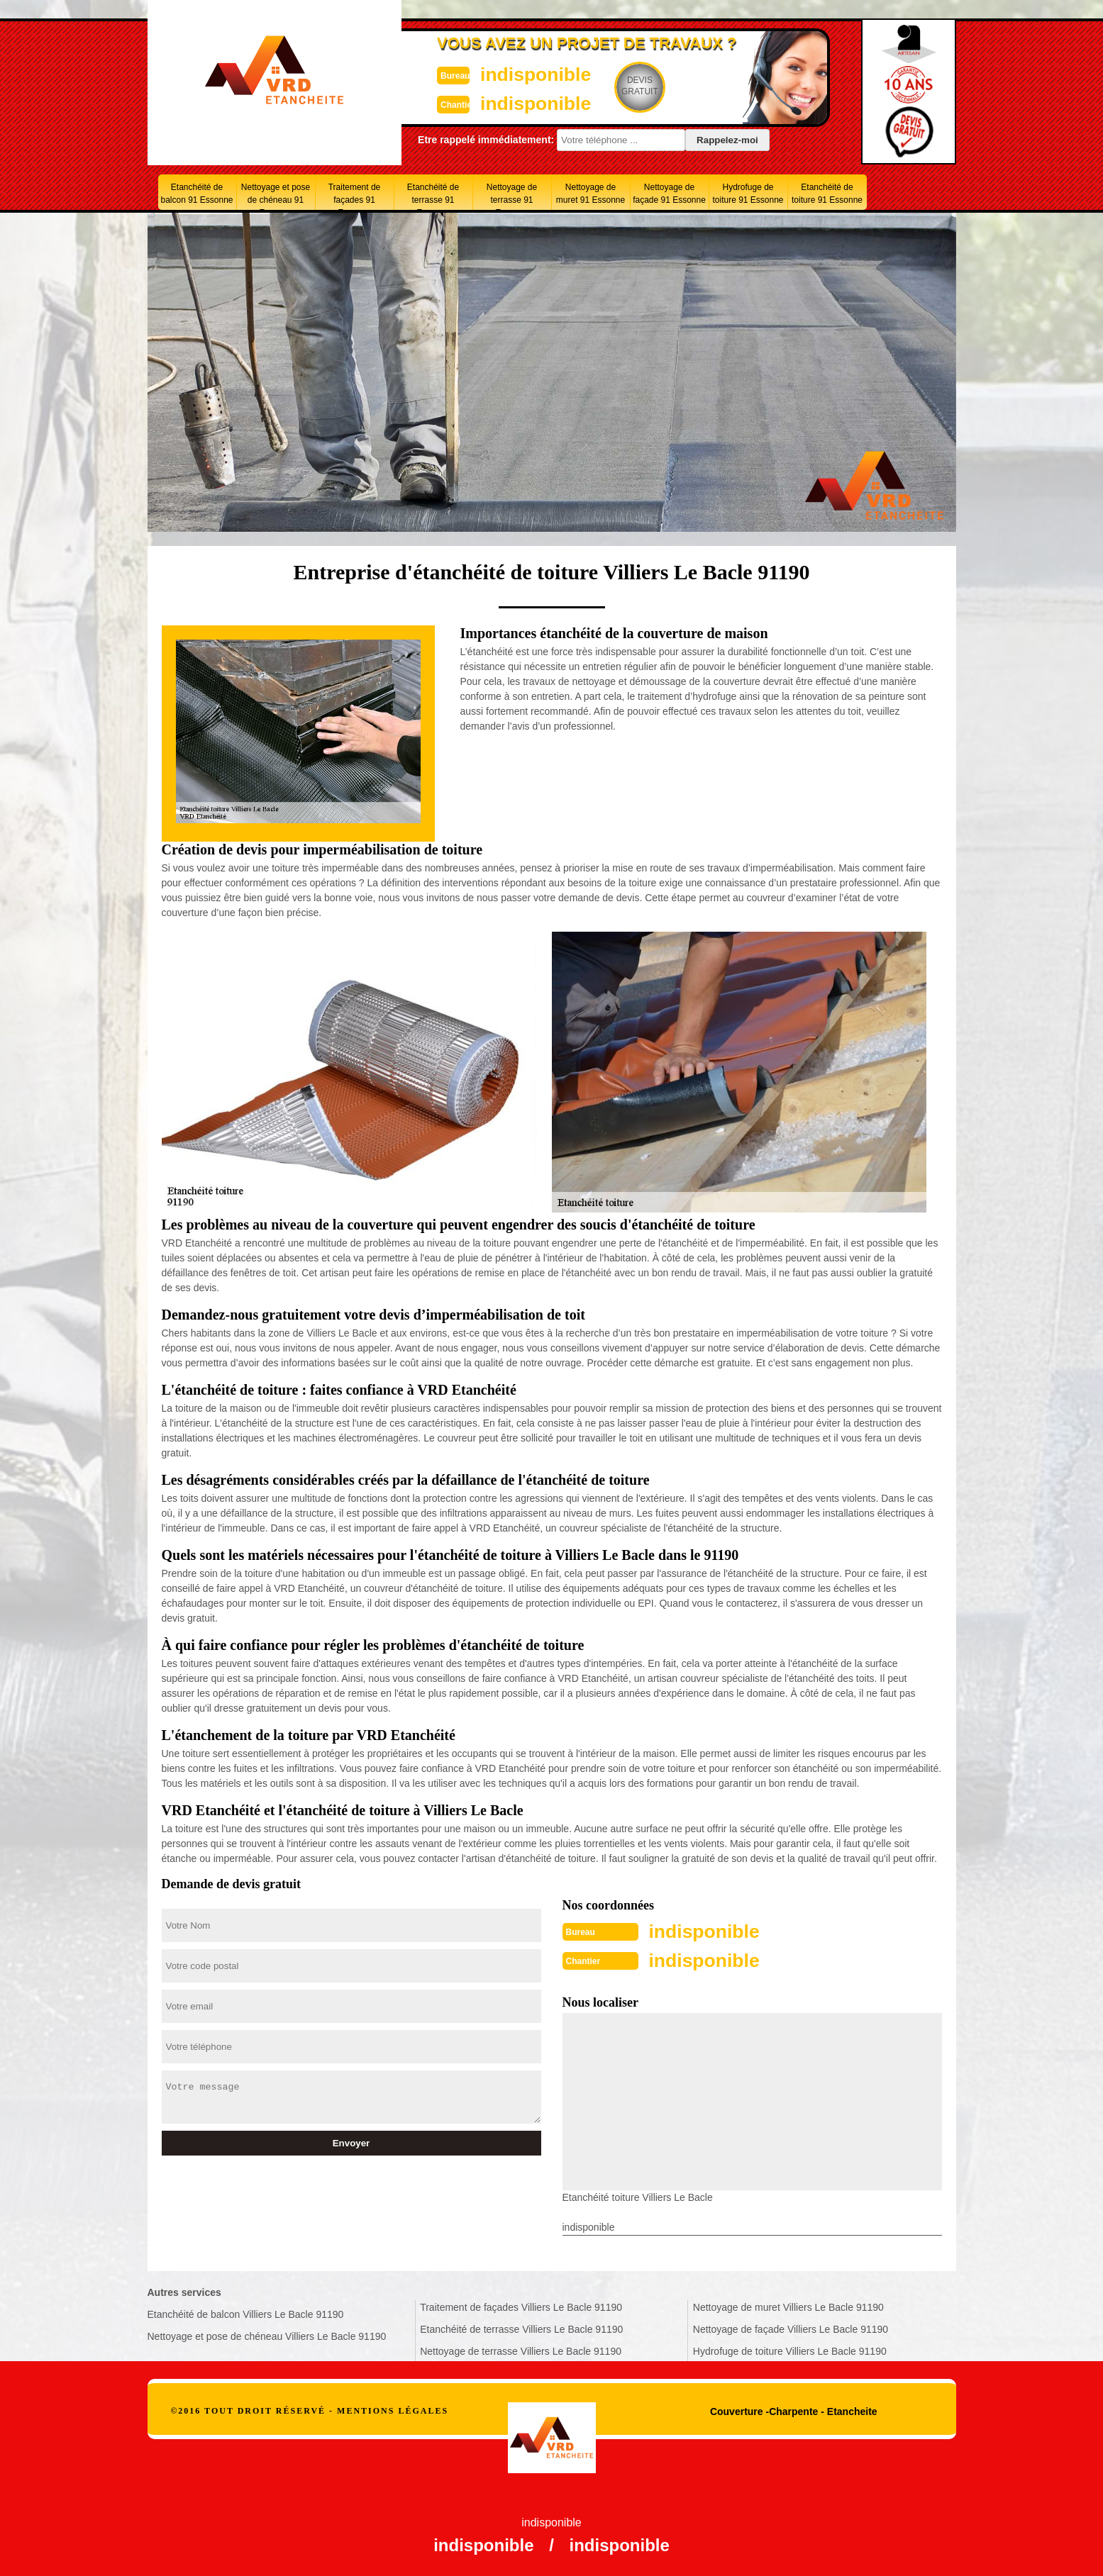 The width and height of the screenshot is (1103, 2576). What do you see at coordinates (275, 196) in the screenshot?
I see `Nettoyage et pose de chéneau 91 Essonne` at bounding box center [275, 196].